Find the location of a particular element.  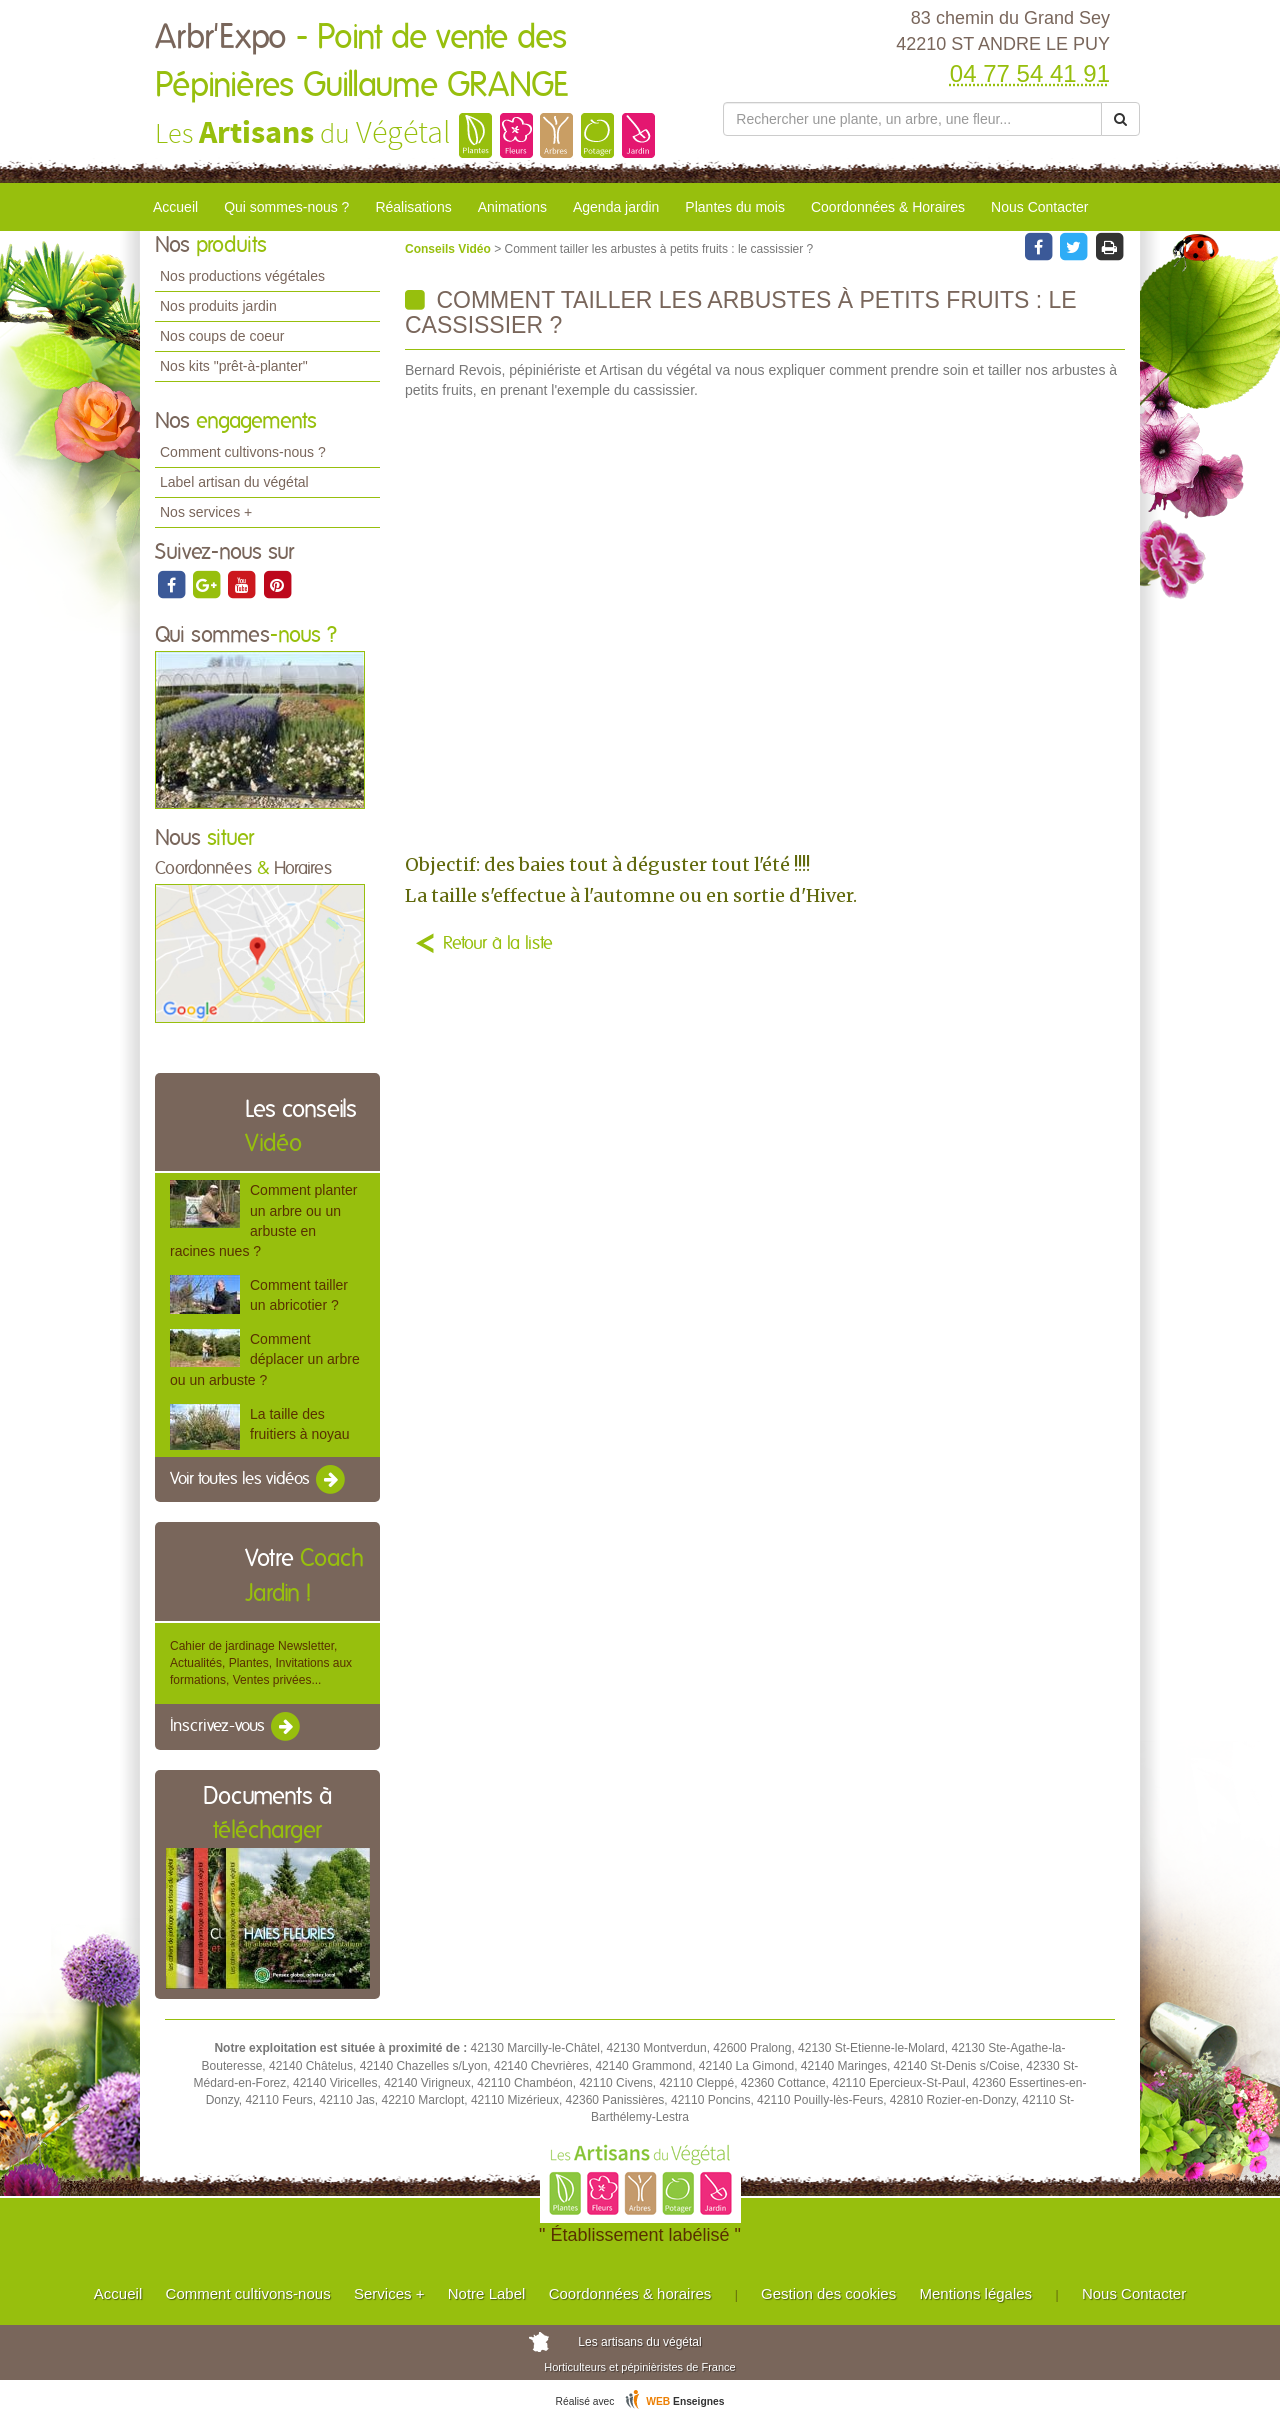

Cahier de jardinage Newsletter, Actualités, Plantes, Invitations aux formations, Ventes privées... is located at coordinates (261, 1663).